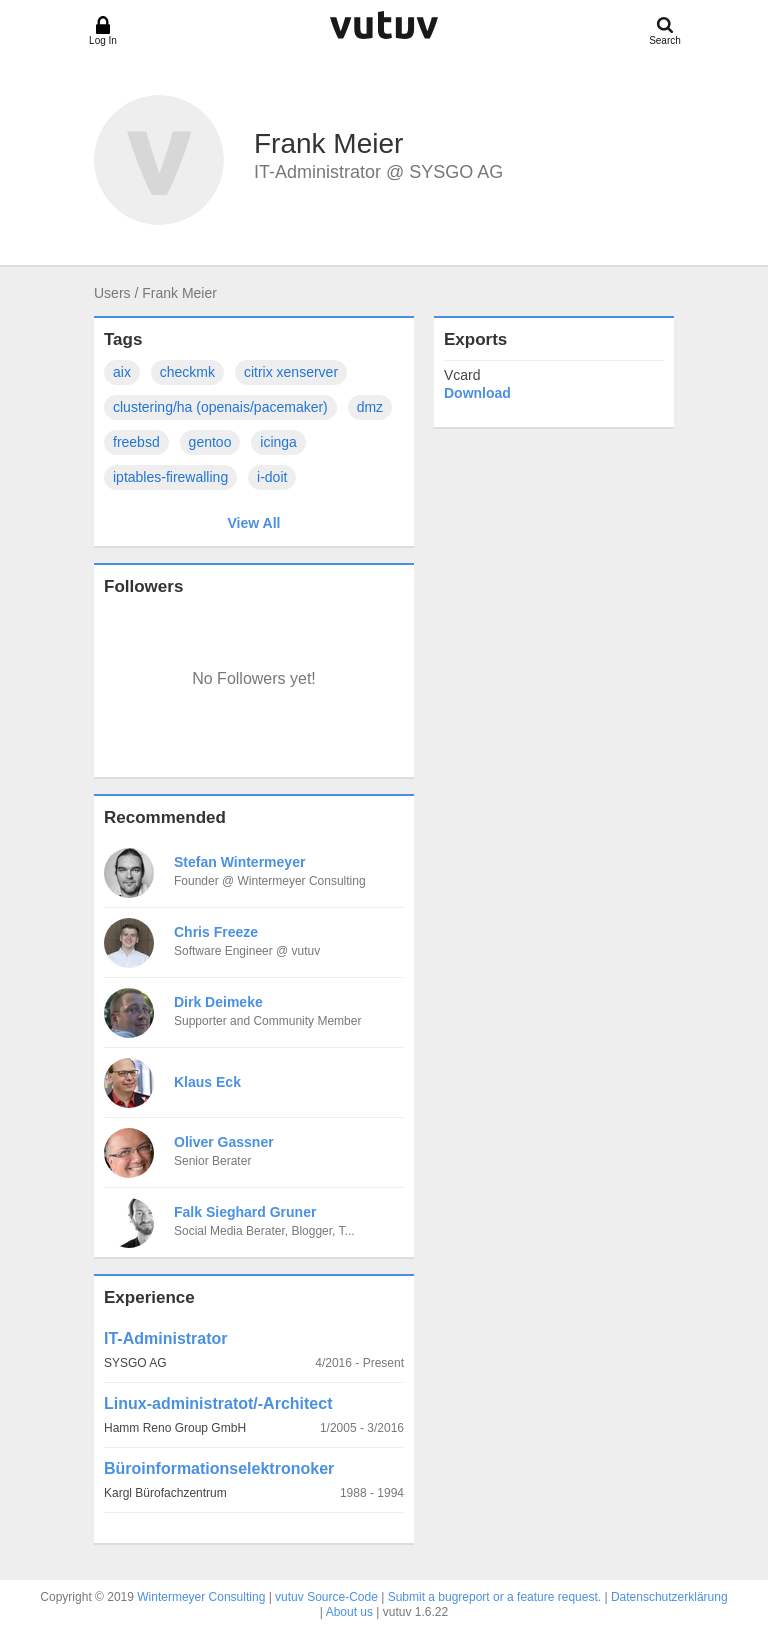 Image resolution: width=768 pixels, height=1630 pixels. Describe the element at coordinates (166, 1338) in the screenshot. I see `IT-Administrator` at that location.